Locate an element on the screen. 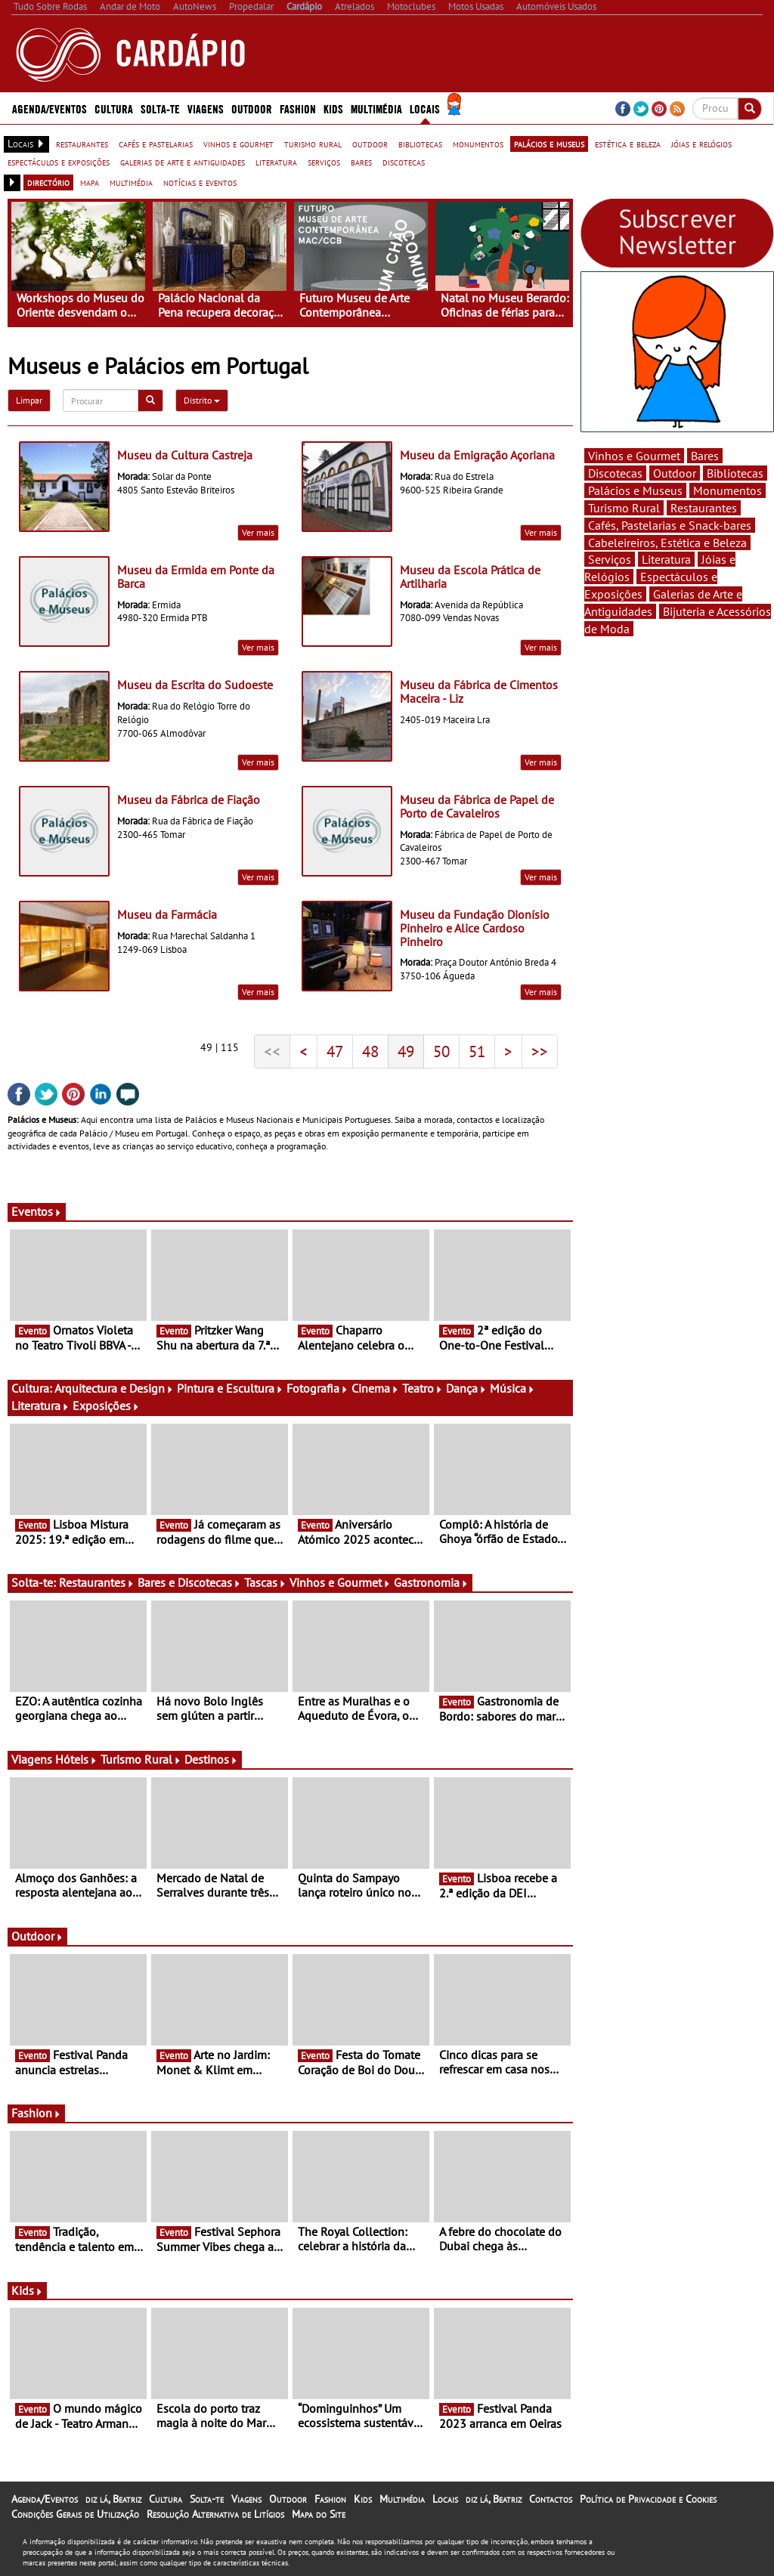 This screenshot has height=2576, width=774. Eventos is located at coordinates (36, 1211).